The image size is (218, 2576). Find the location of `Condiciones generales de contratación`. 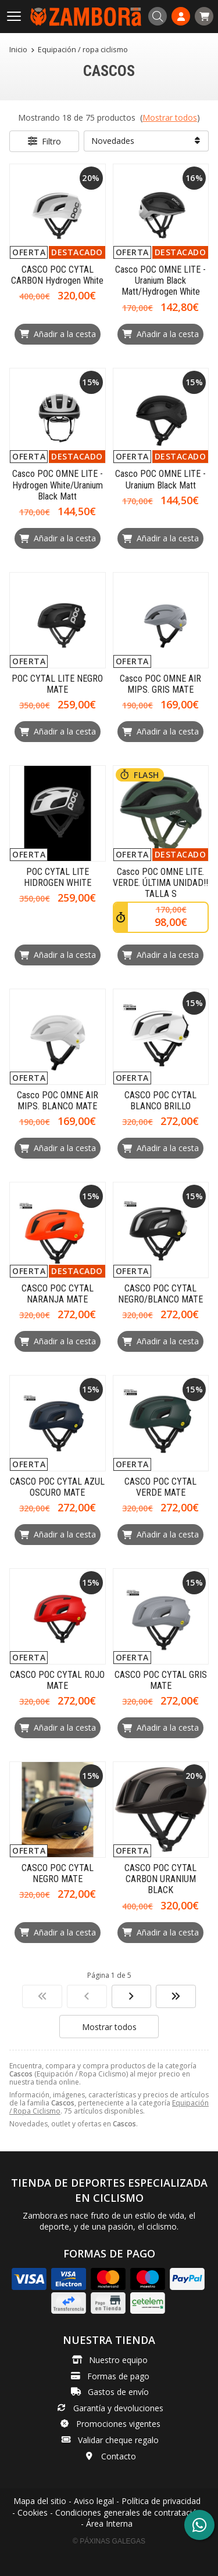

Condiciones generales de contratación is located at coordinates (128, 2512).